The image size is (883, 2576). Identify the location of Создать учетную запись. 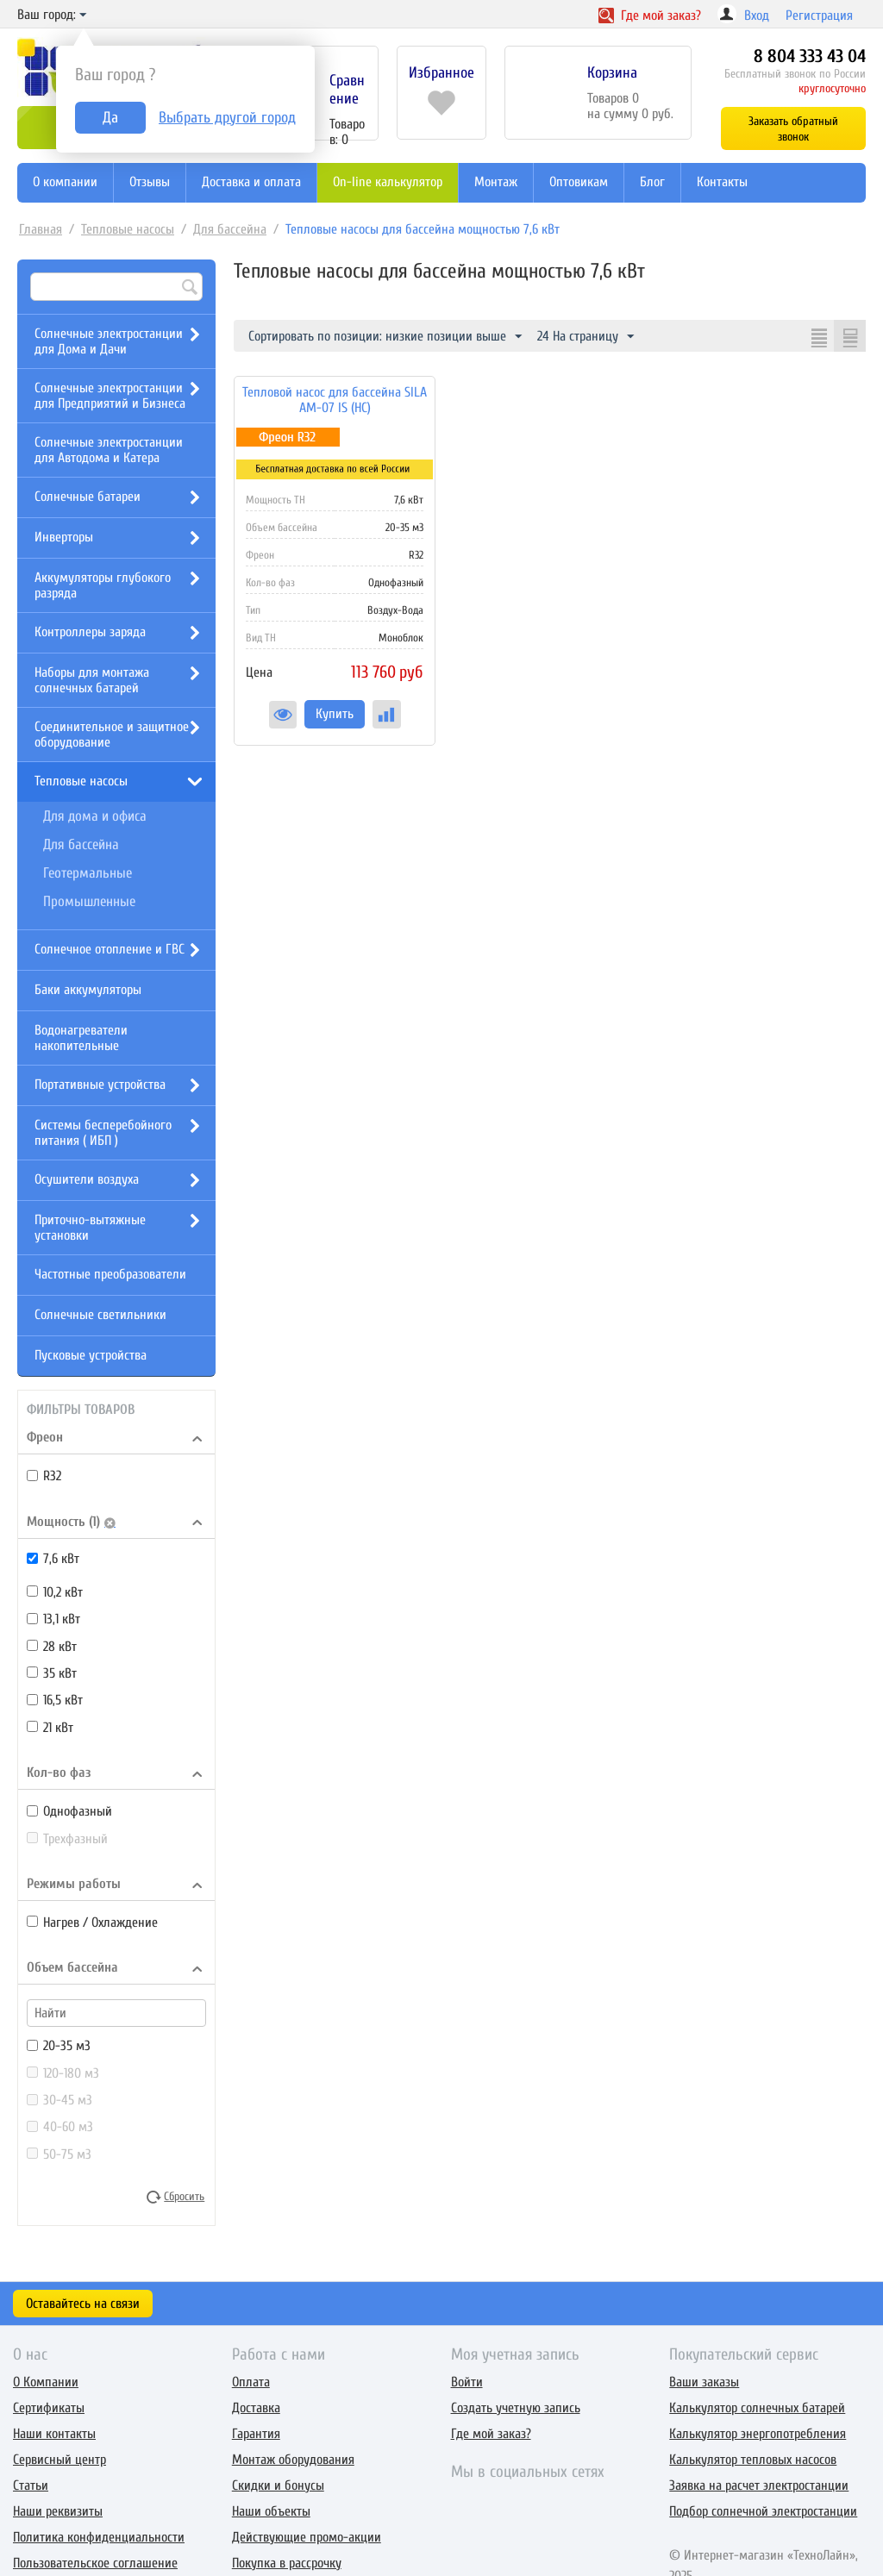
(515, 2408).